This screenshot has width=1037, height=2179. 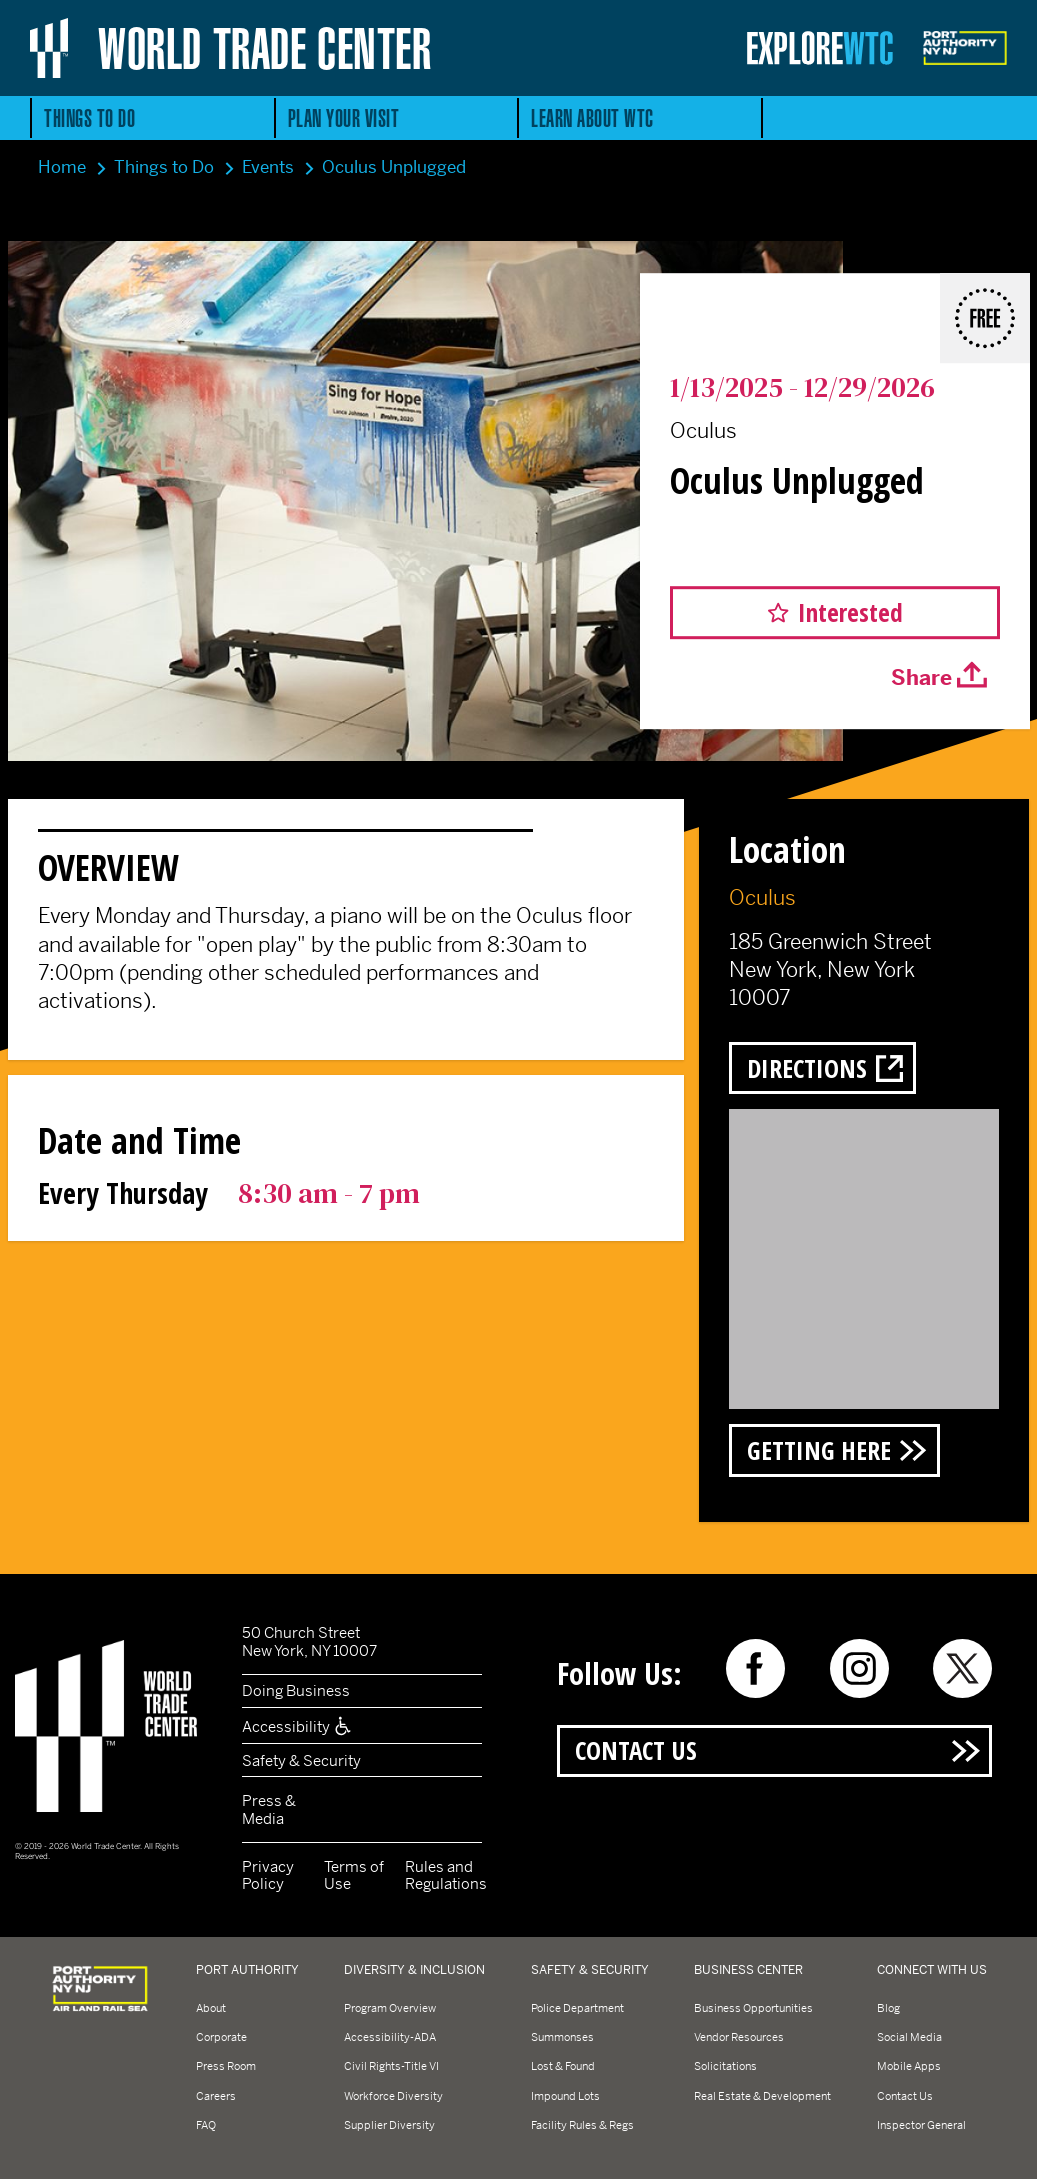 What do you see at coordinates (562, 2037) in the screenshot?
I see `Summonses` at bounding box center [562, 2037].